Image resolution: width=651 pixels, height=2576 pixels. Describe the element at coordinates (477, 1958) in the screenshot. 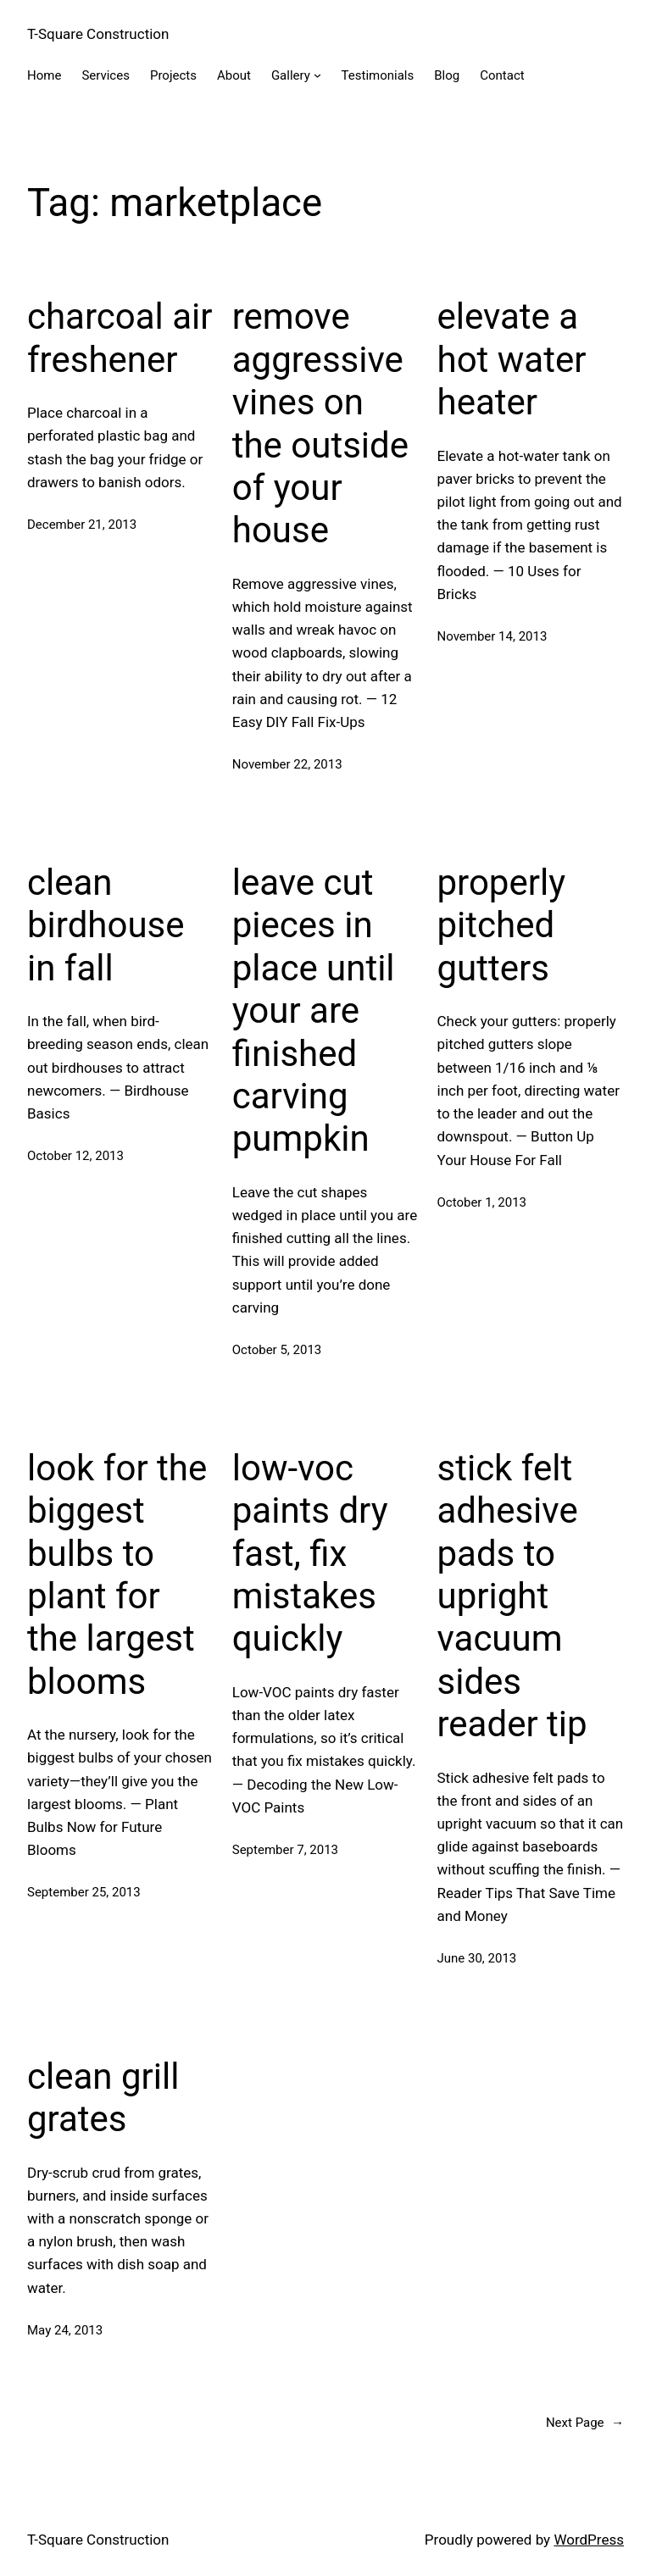

I see `June 30, 2013` at that location.